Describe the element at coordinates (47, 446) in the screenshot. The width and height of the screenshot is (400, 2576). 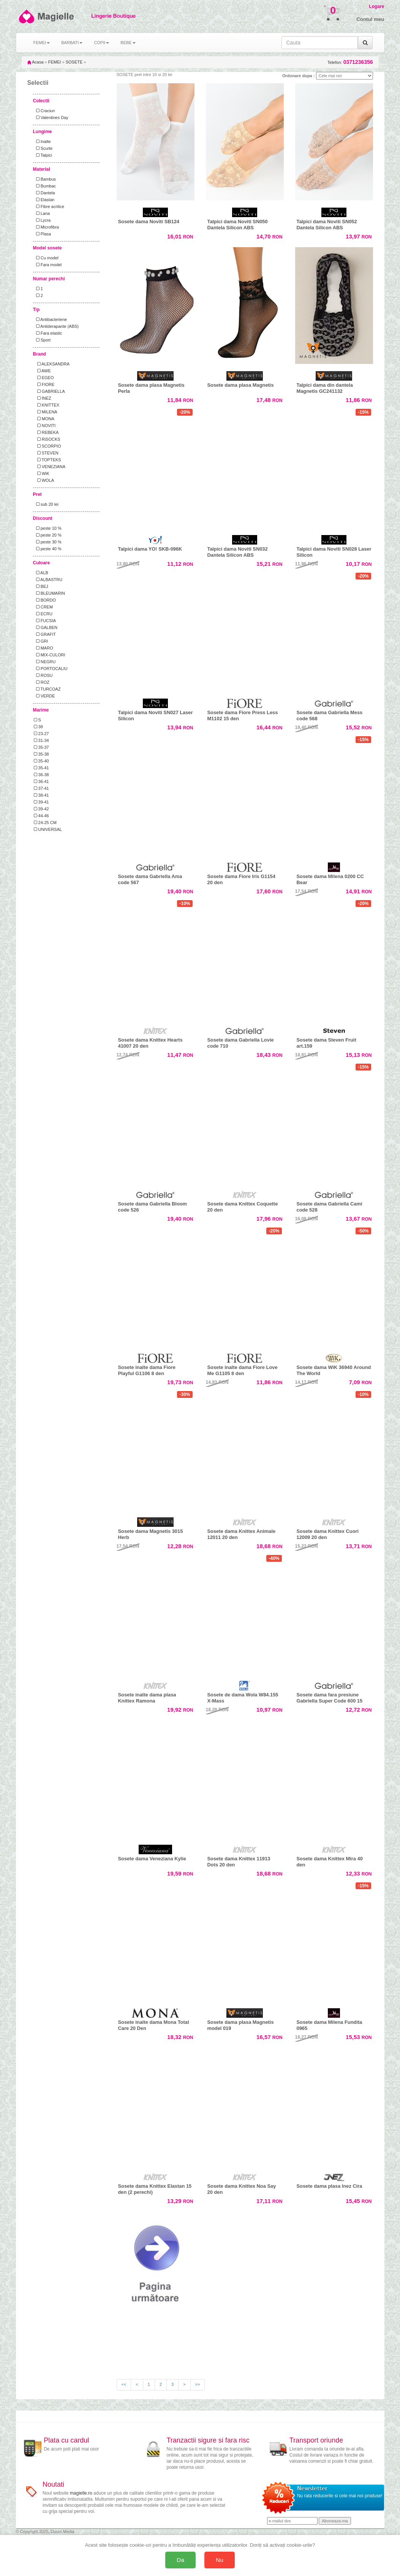
I see `SCORPIO` at that location.